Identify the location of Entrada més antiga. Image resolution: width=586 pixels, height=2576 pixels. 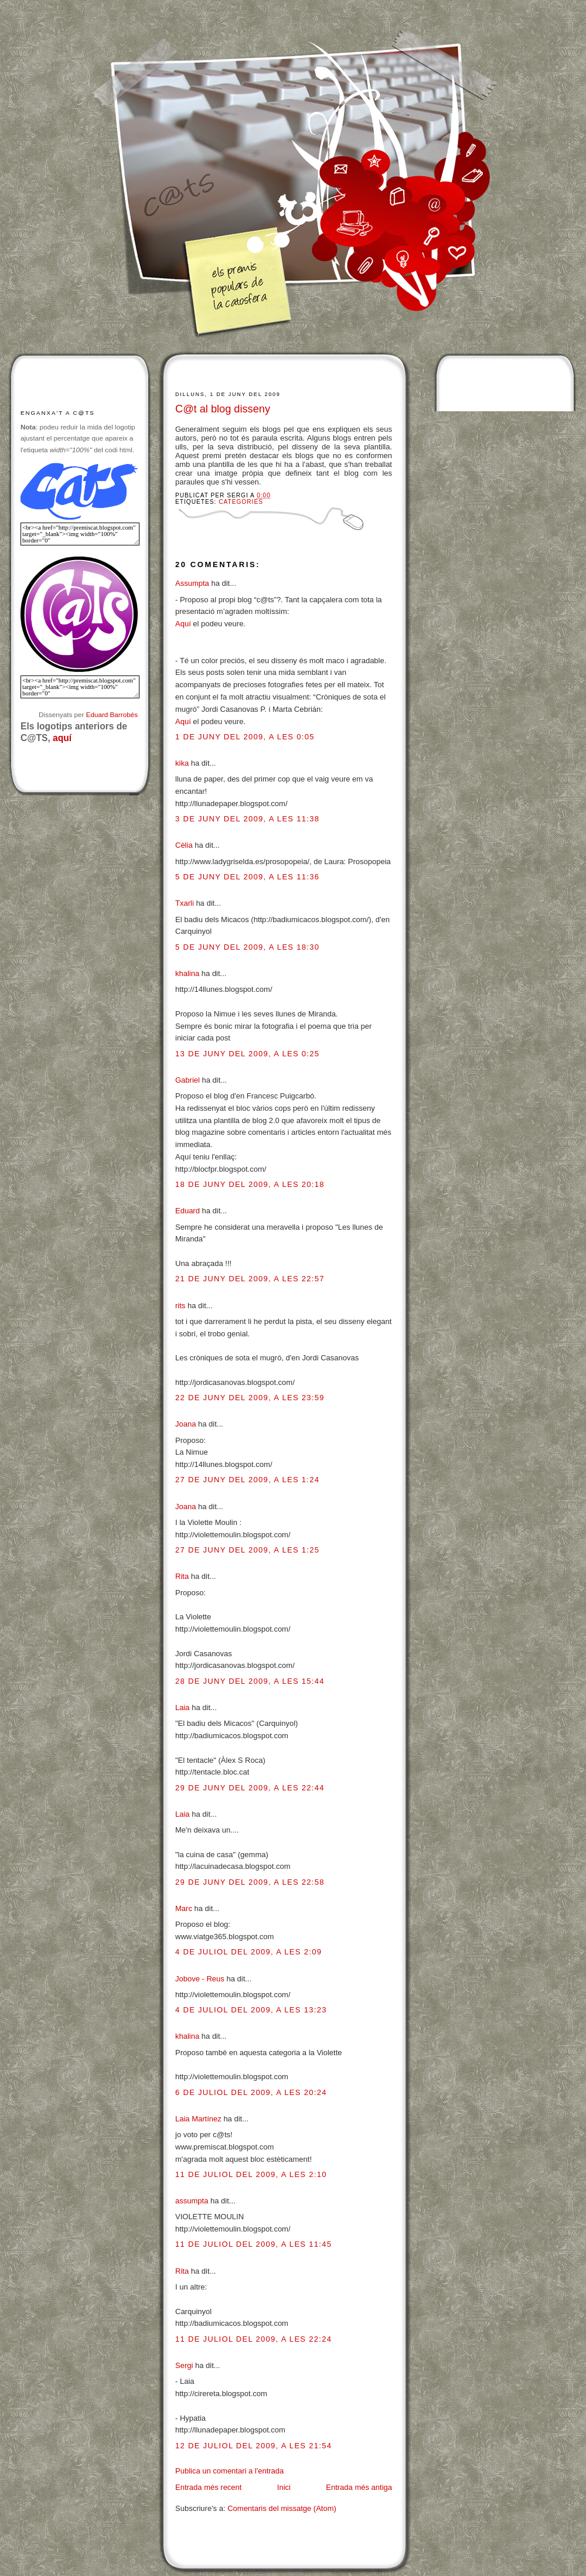
(359, 2487).